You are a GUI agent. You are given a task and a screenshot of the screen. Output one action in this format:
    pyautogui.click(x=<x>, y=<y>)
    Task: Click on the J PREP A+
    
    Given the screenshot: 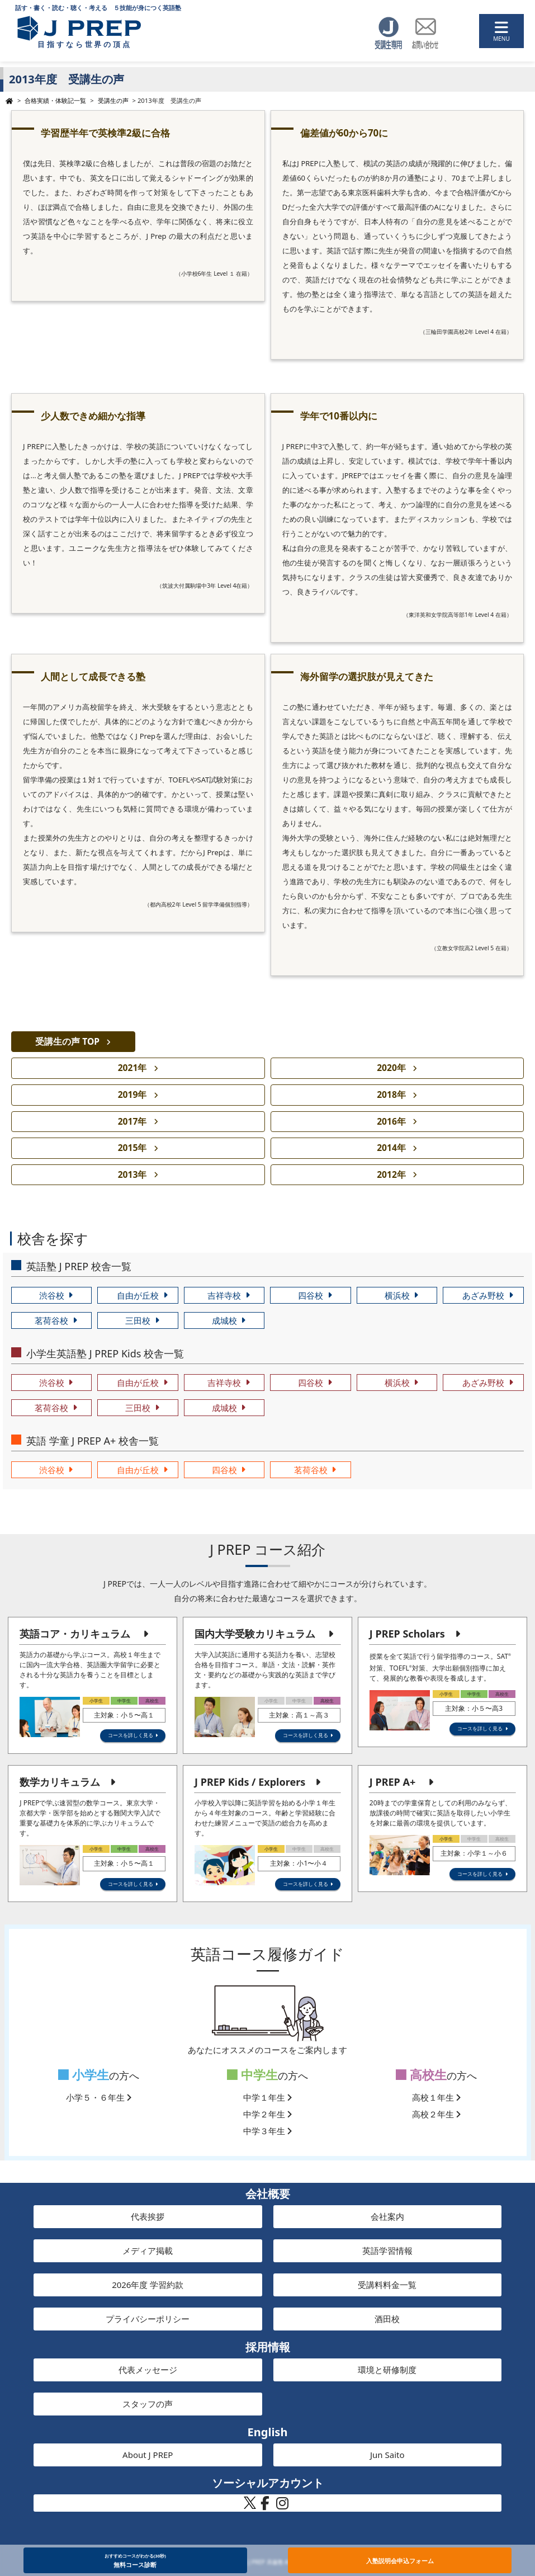 What is the action you would take?
    pyautogui.click(x=392, y=1782)
    